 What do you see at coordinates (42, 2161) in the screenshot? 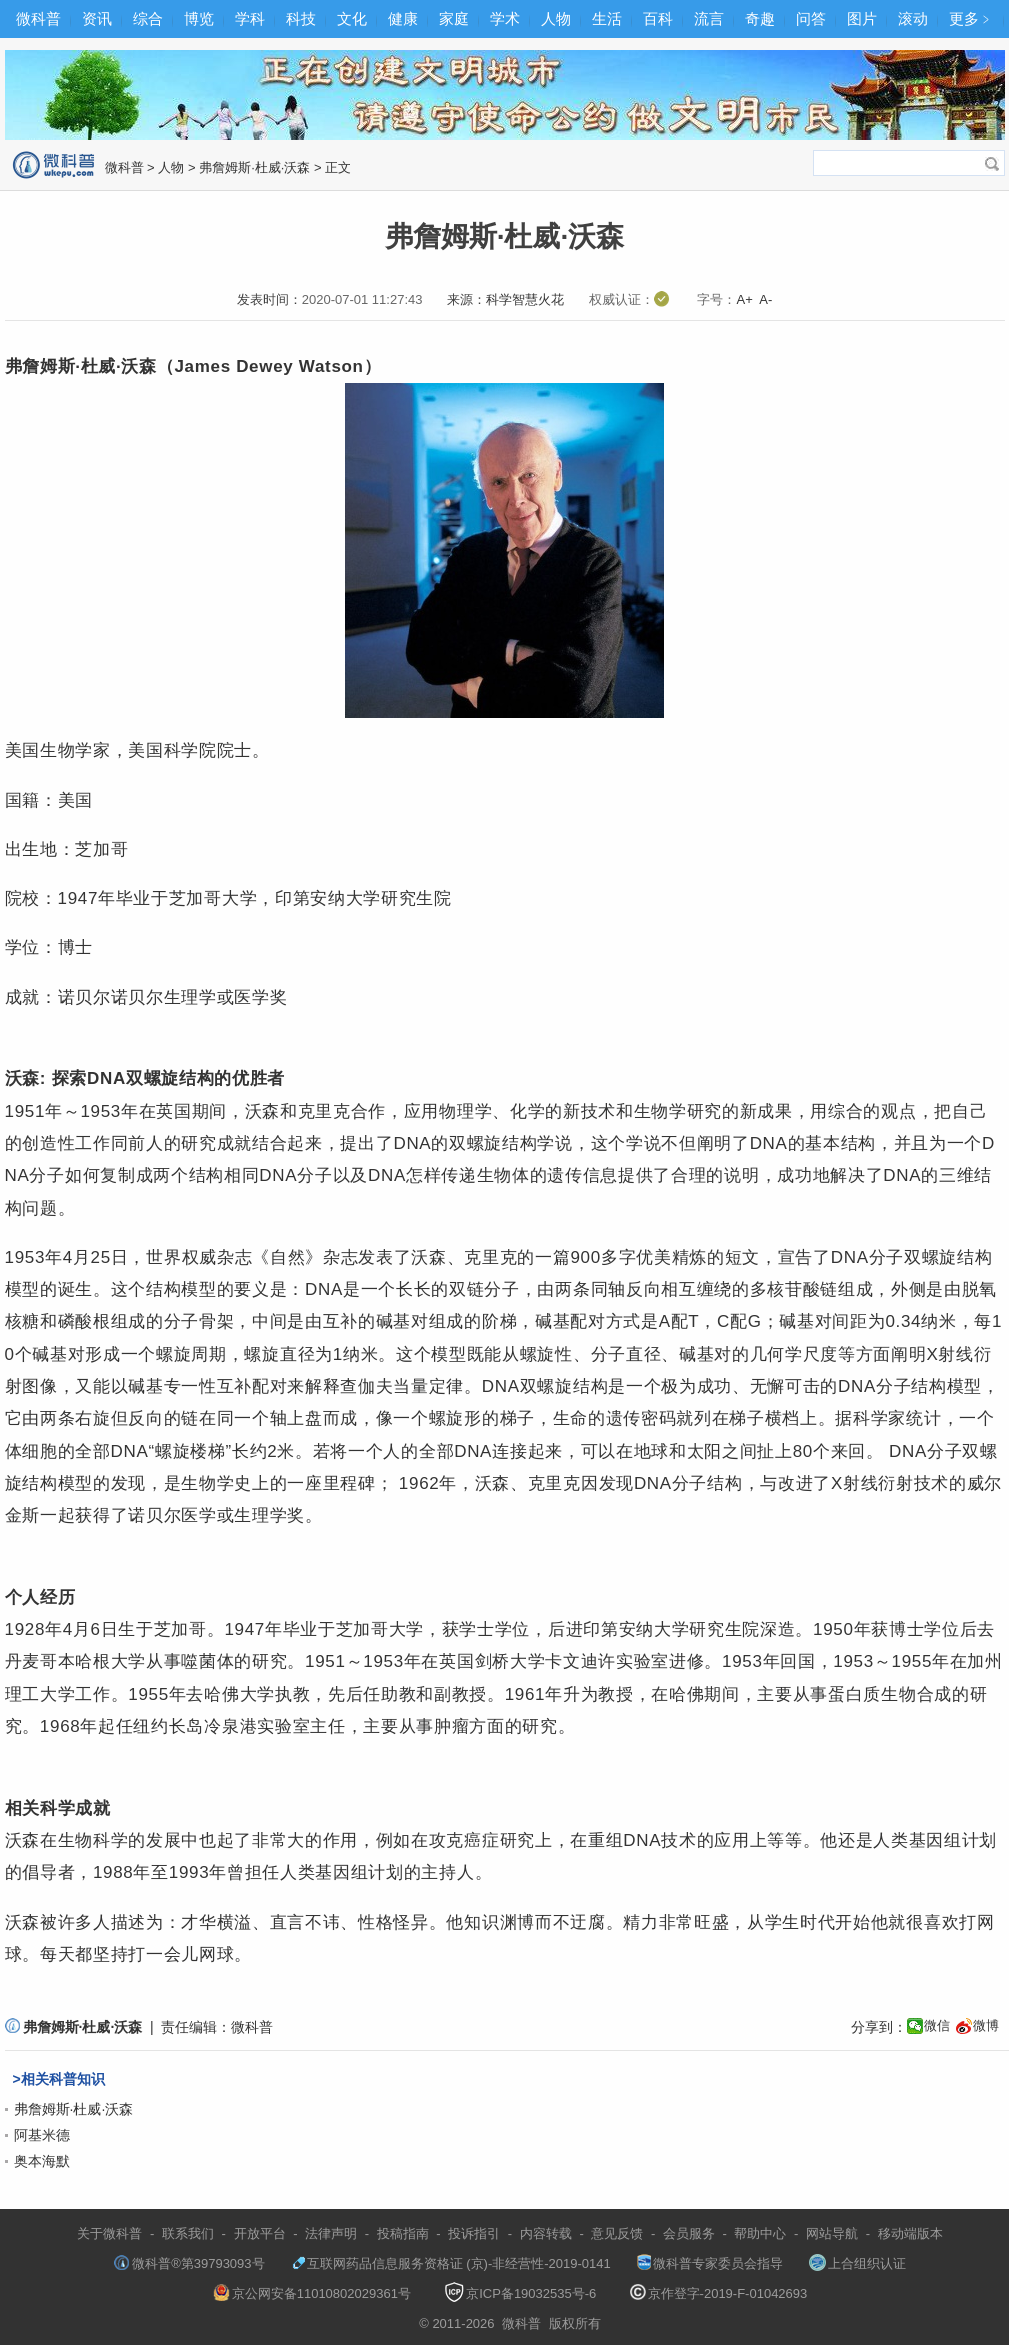
I see `奥本海默` at bounding box center [42, 2161].